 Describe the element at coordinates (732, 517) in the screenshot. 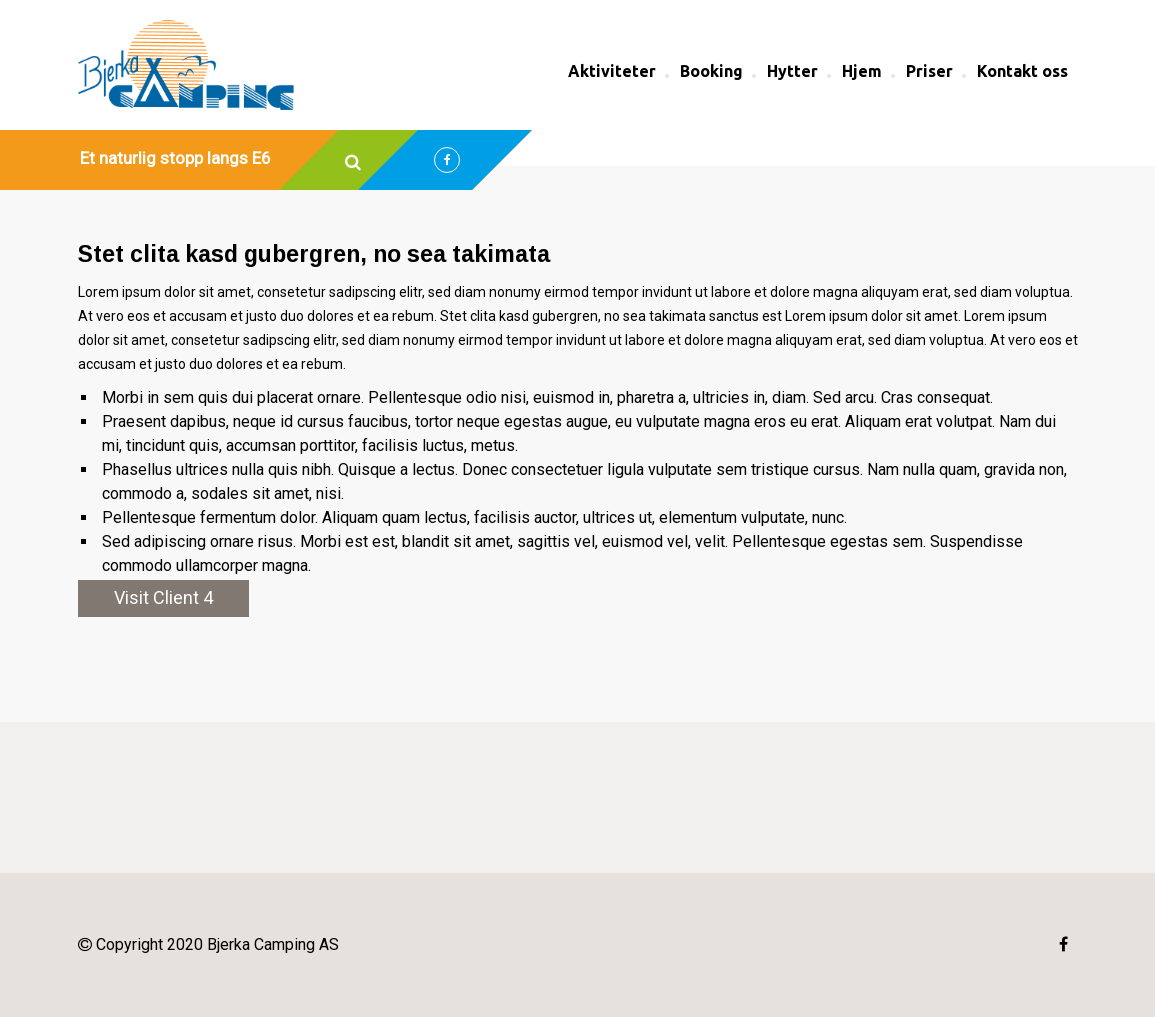

I see `elementum vulputate` at that location.